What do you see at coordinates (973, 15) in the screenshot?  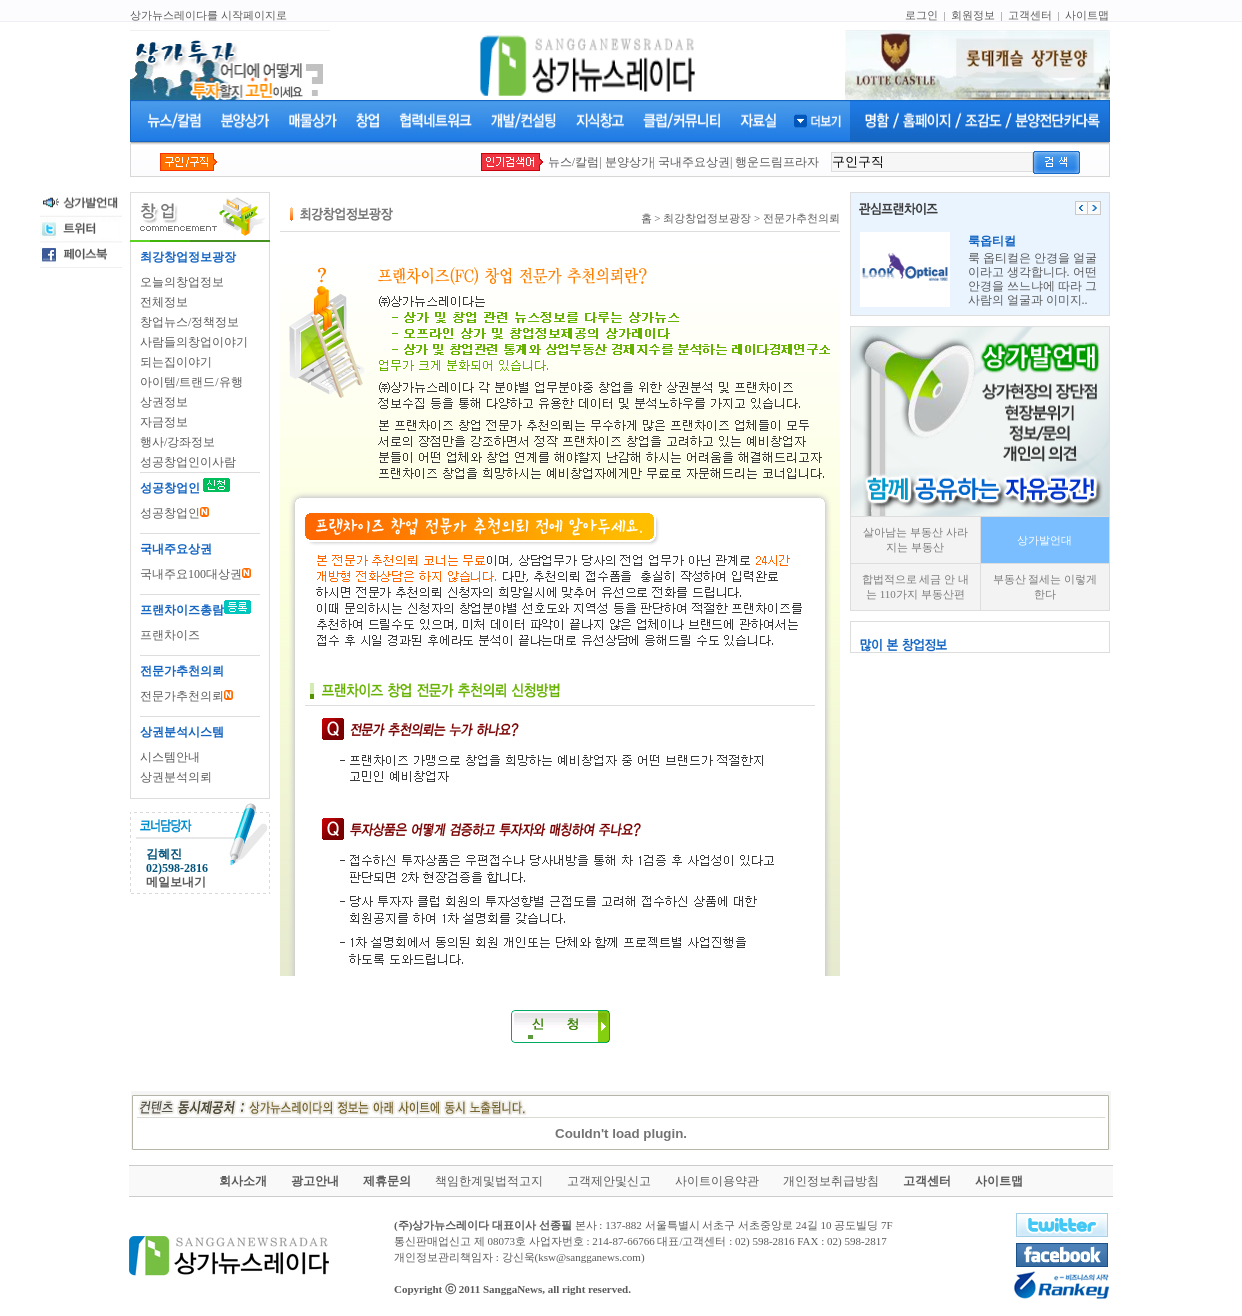 I see `회원정보` at bounding box center [973, 15].